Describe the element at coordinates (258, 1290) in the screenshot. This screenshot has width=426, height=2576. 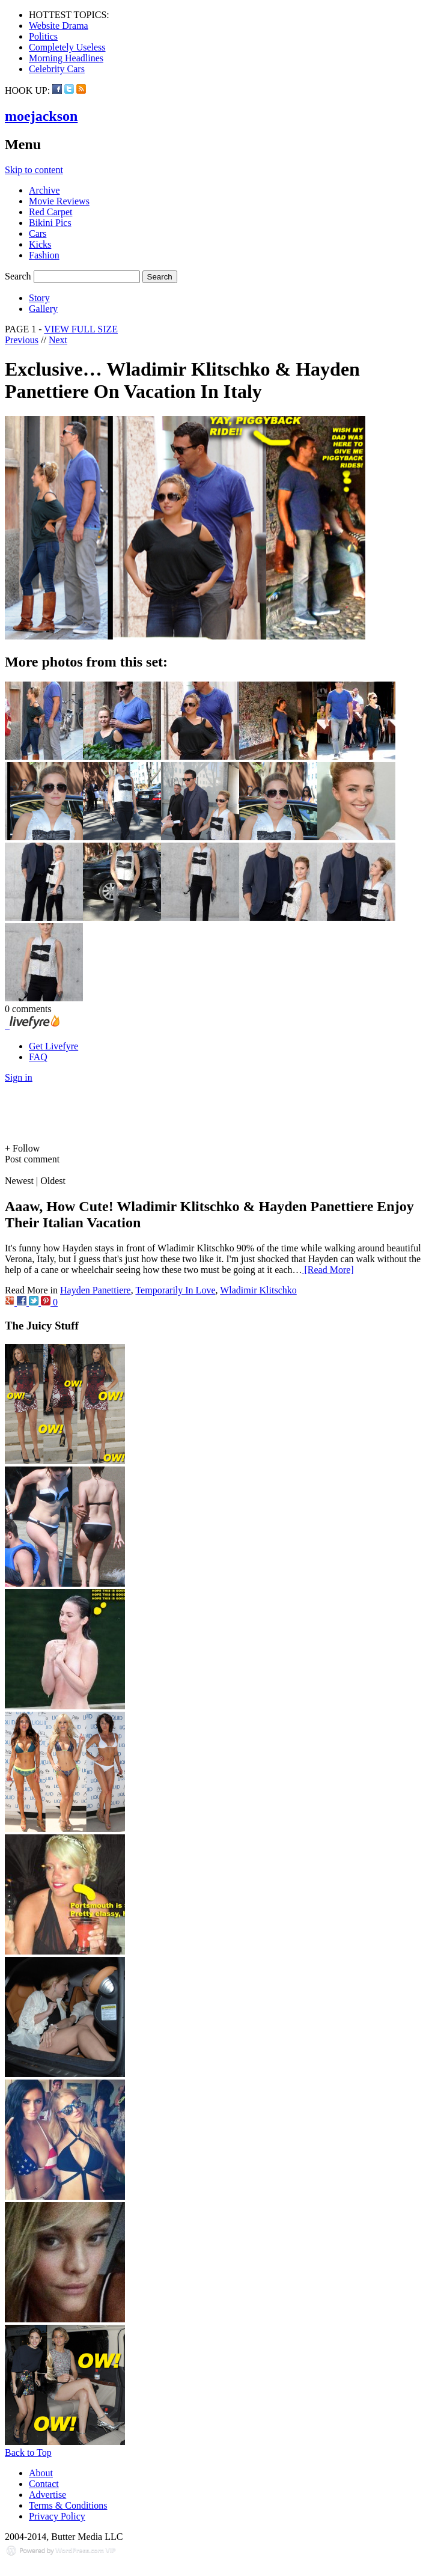
I see `Wladimir Klitschko` at that location.